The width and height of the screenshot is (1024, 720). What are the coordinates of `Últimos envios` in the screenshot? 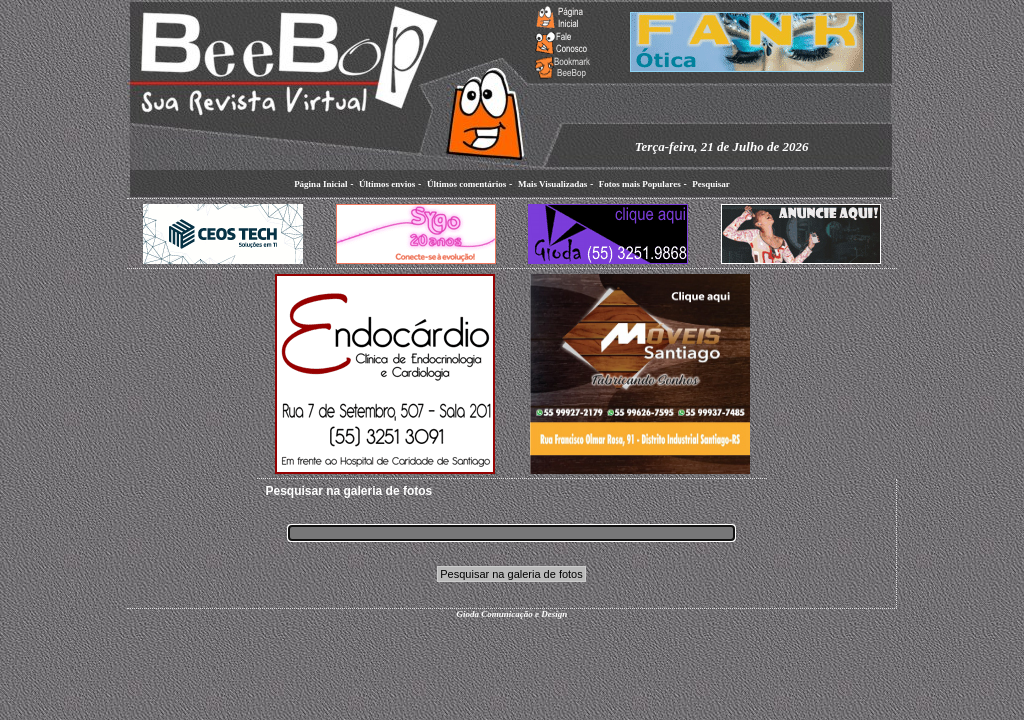 It's located at (387, 184).